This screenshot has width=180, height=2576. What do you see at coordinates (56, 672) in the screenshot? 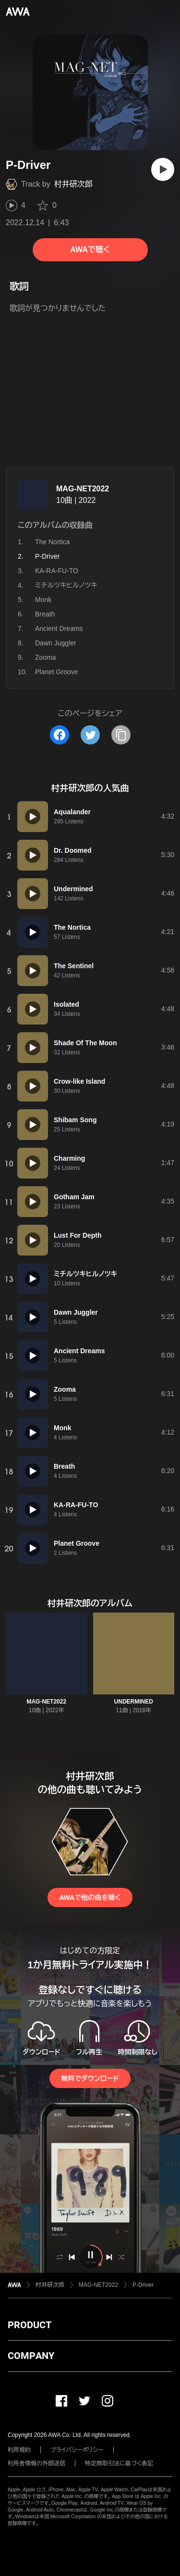
I see `Planet Groove` at bounding box center [56, 672].